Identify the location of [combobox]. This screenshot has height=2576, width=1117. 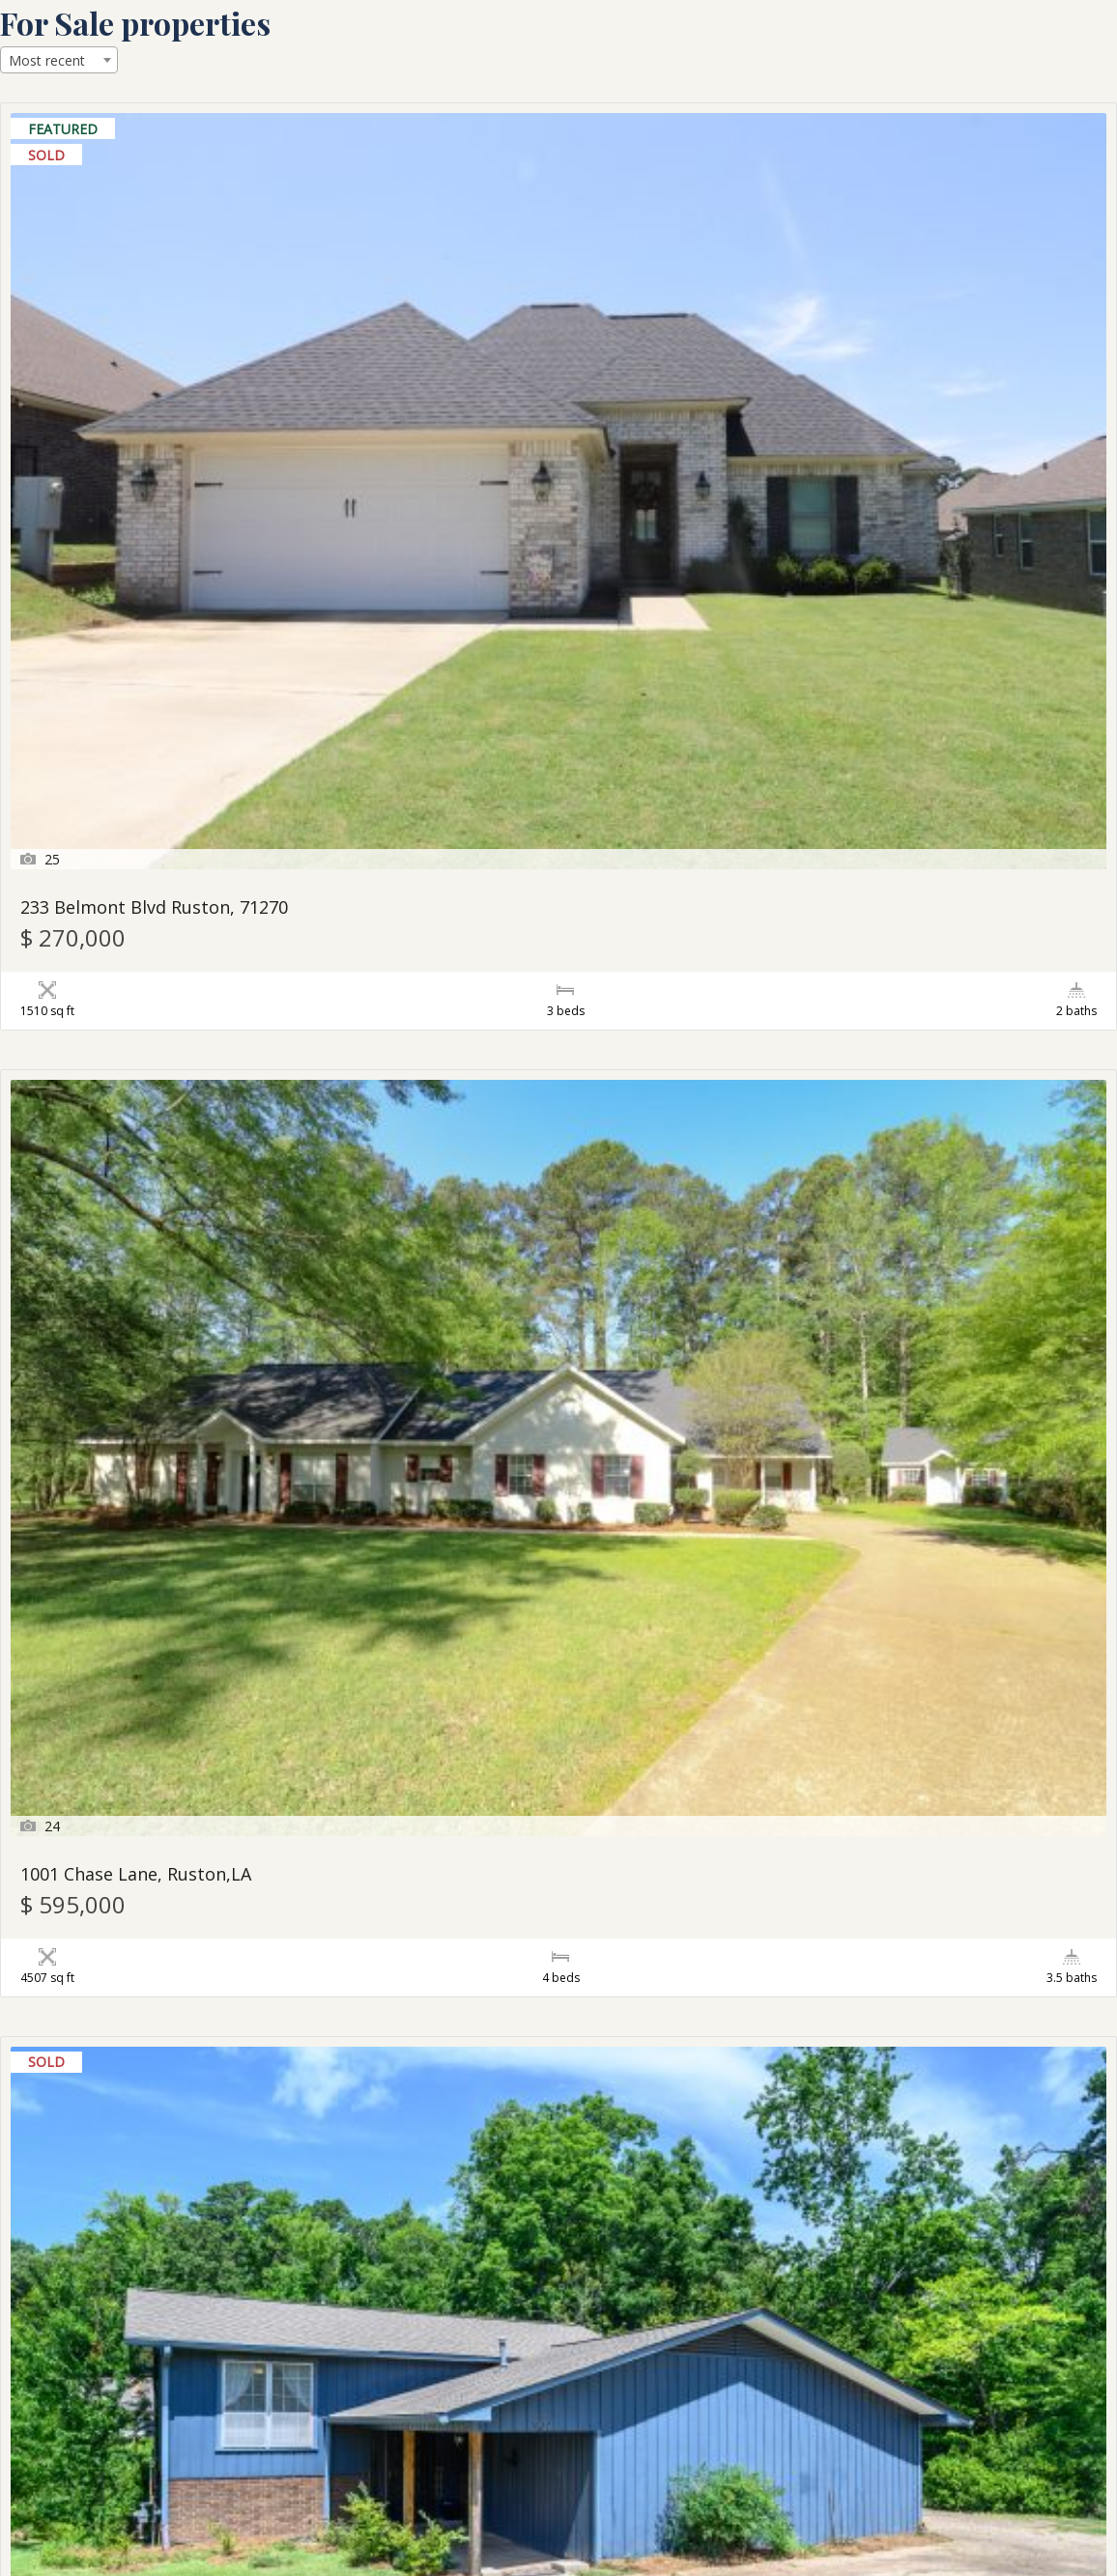
(59, 59).